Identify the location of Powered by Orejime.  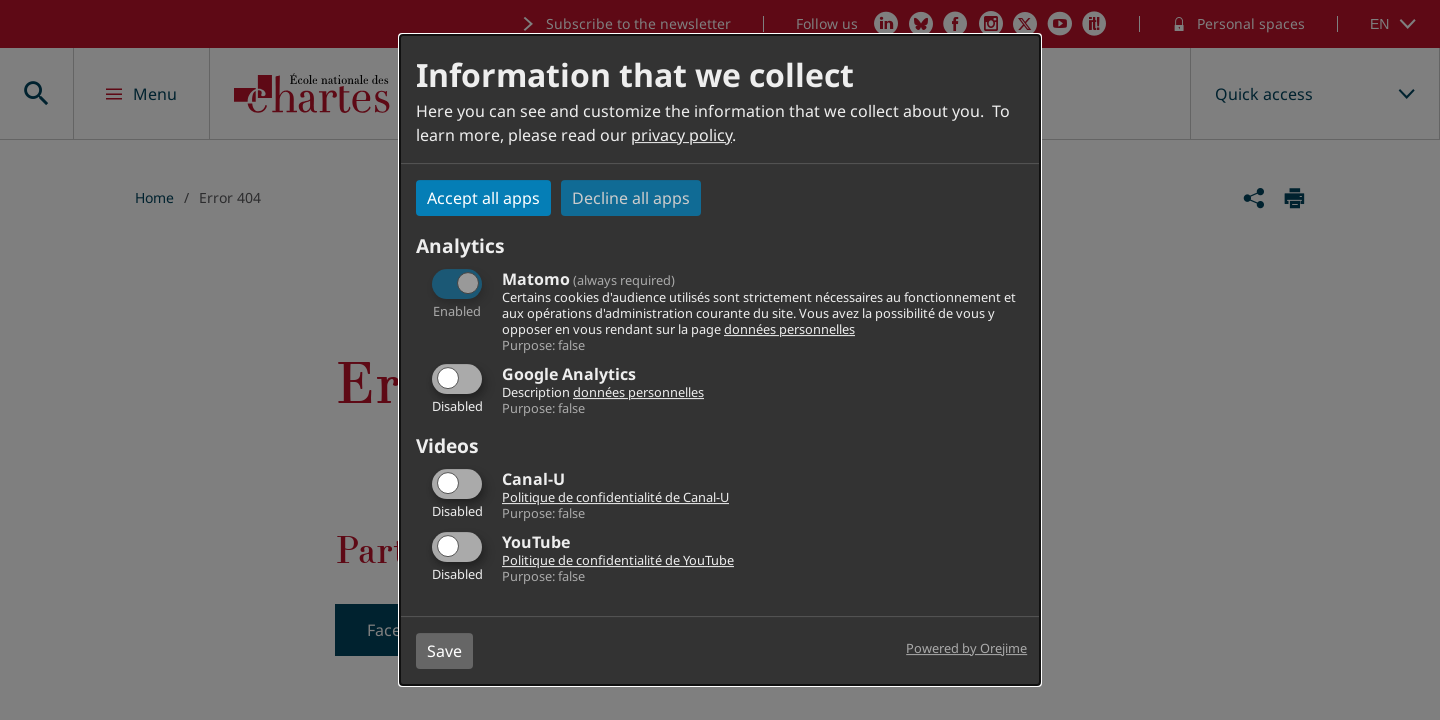
(966, 648).